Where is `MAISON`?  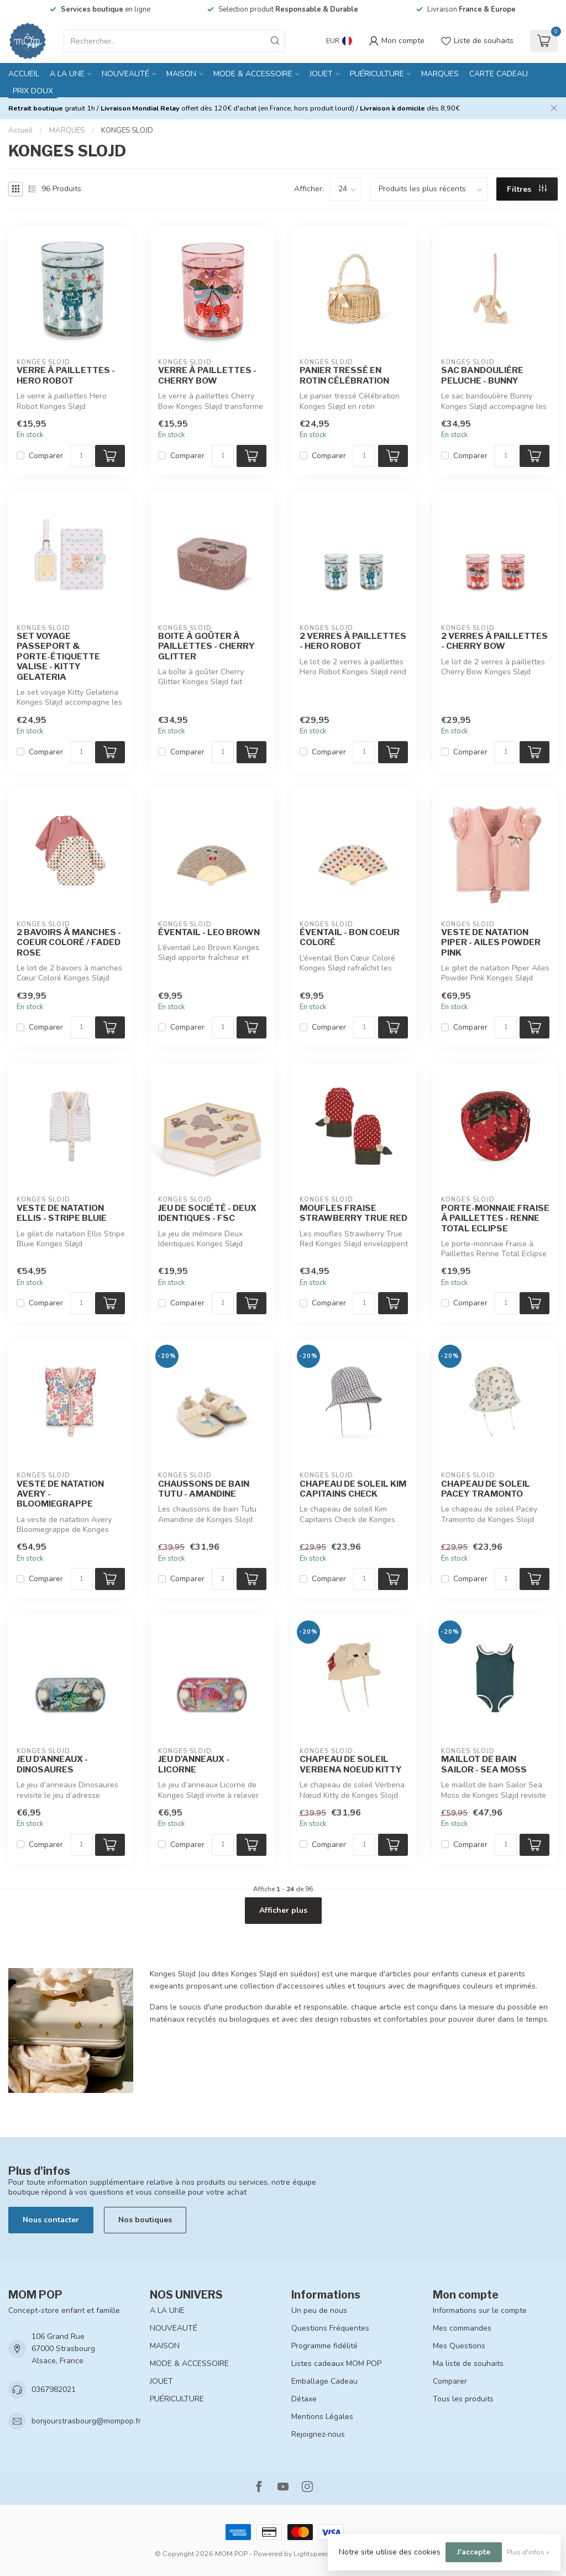
MAISON is located at coordinates (181, 74).